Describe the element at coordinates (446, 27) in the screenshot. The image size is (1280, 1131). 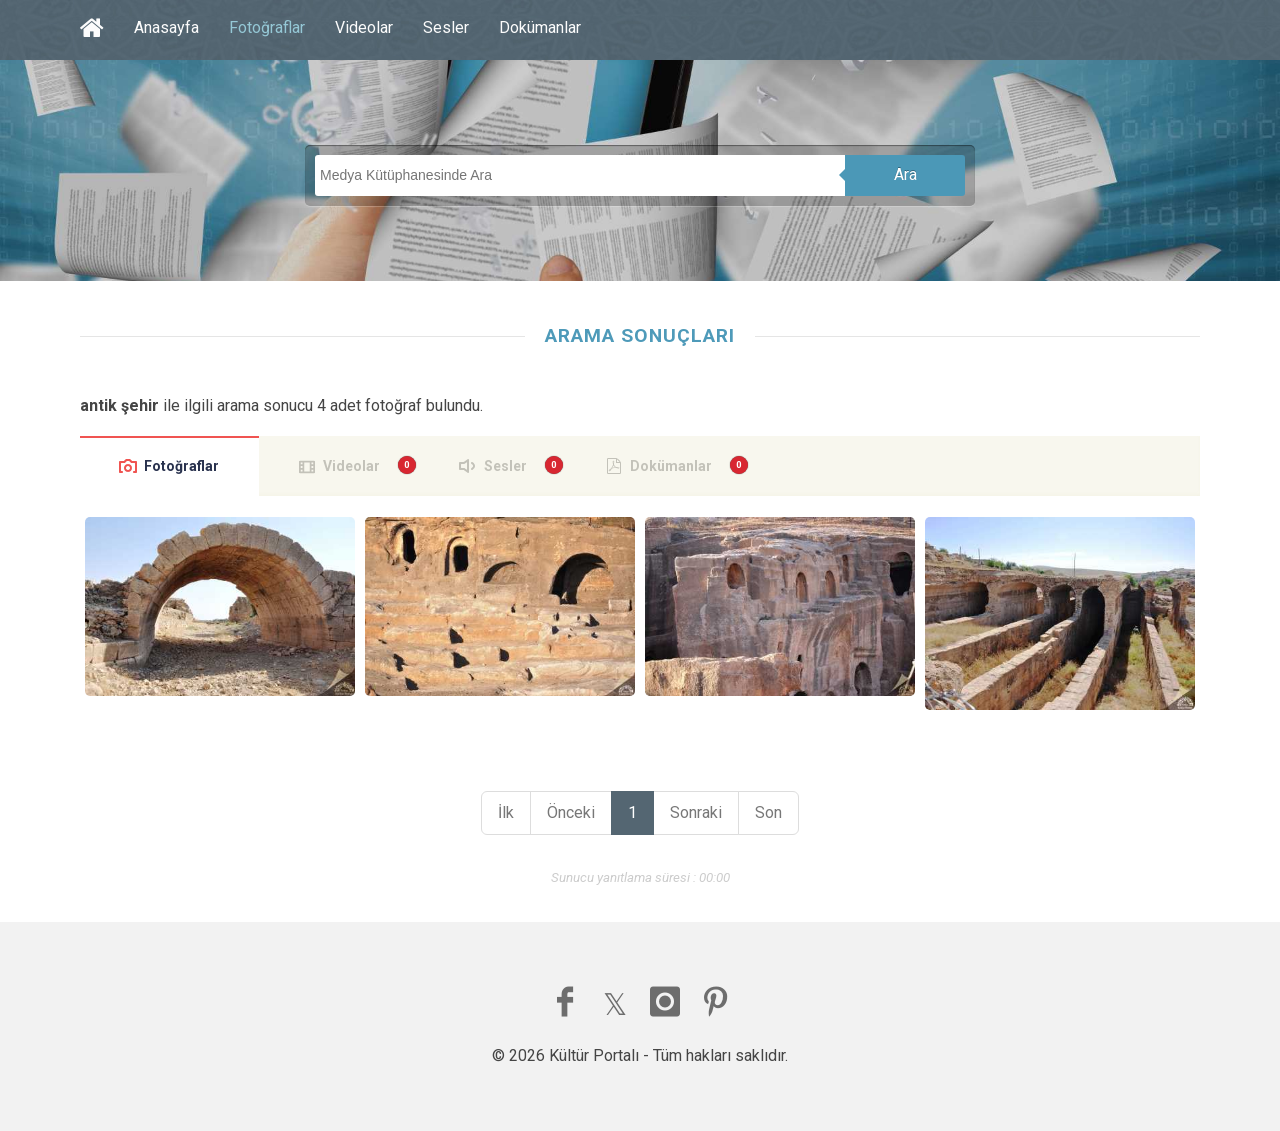
I see `Sesler` at that location.